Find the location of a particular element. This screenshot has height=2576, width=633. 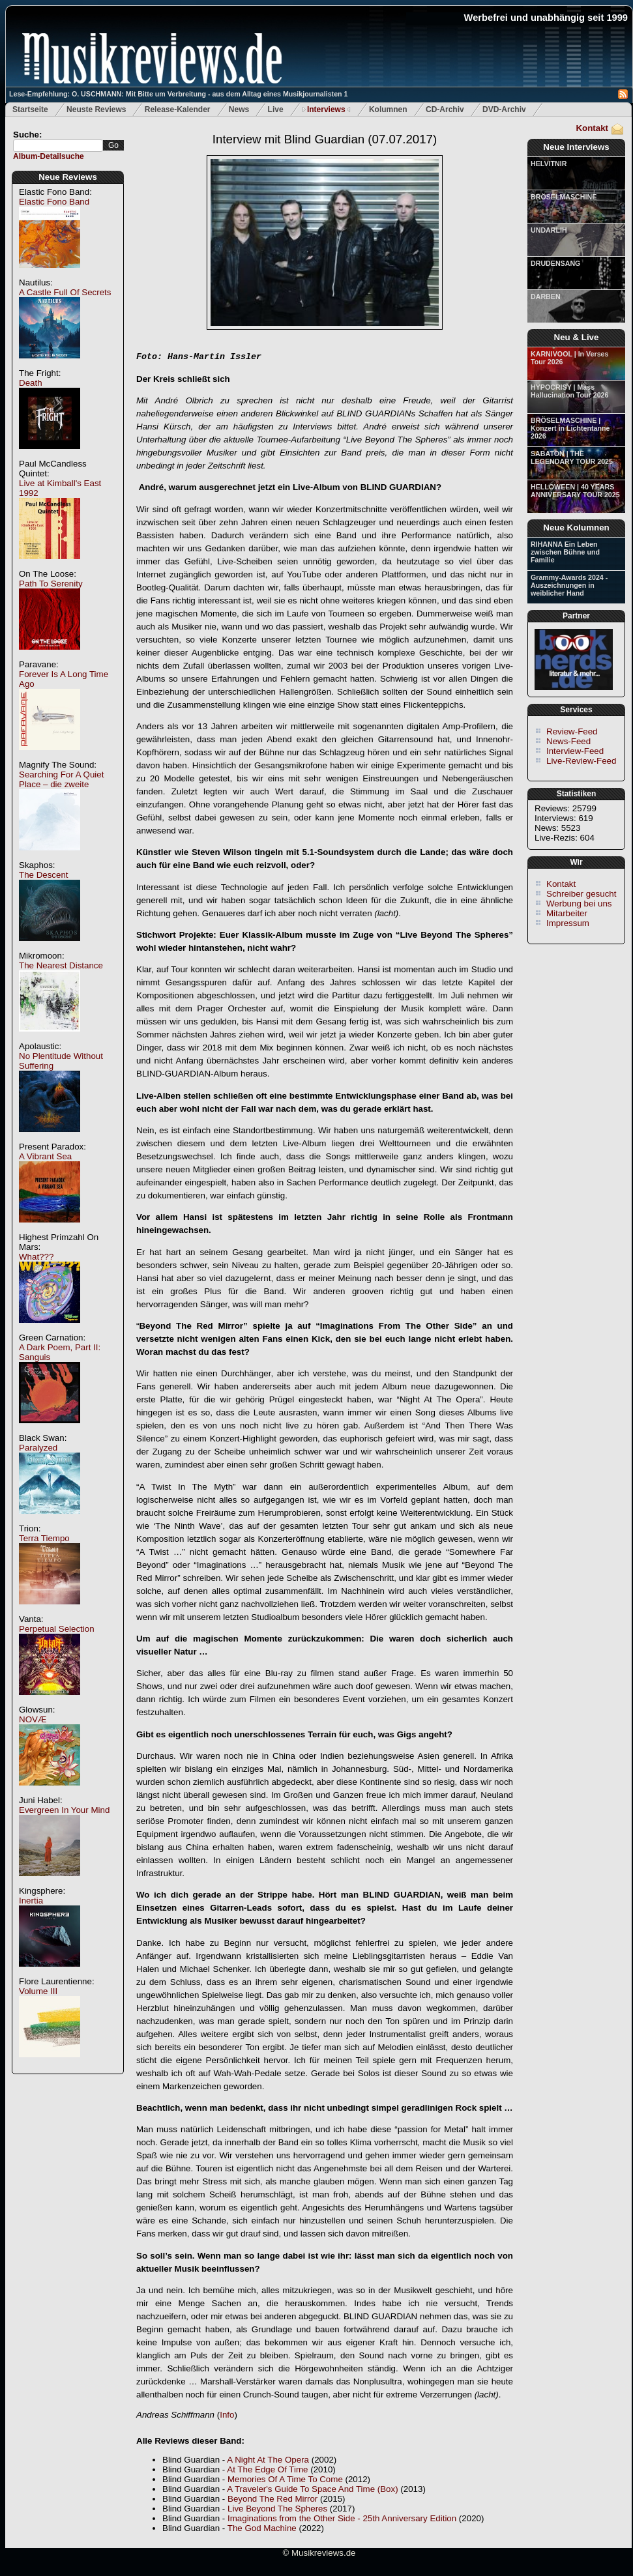

NOVÆ is located at coordinates (32, 1719).